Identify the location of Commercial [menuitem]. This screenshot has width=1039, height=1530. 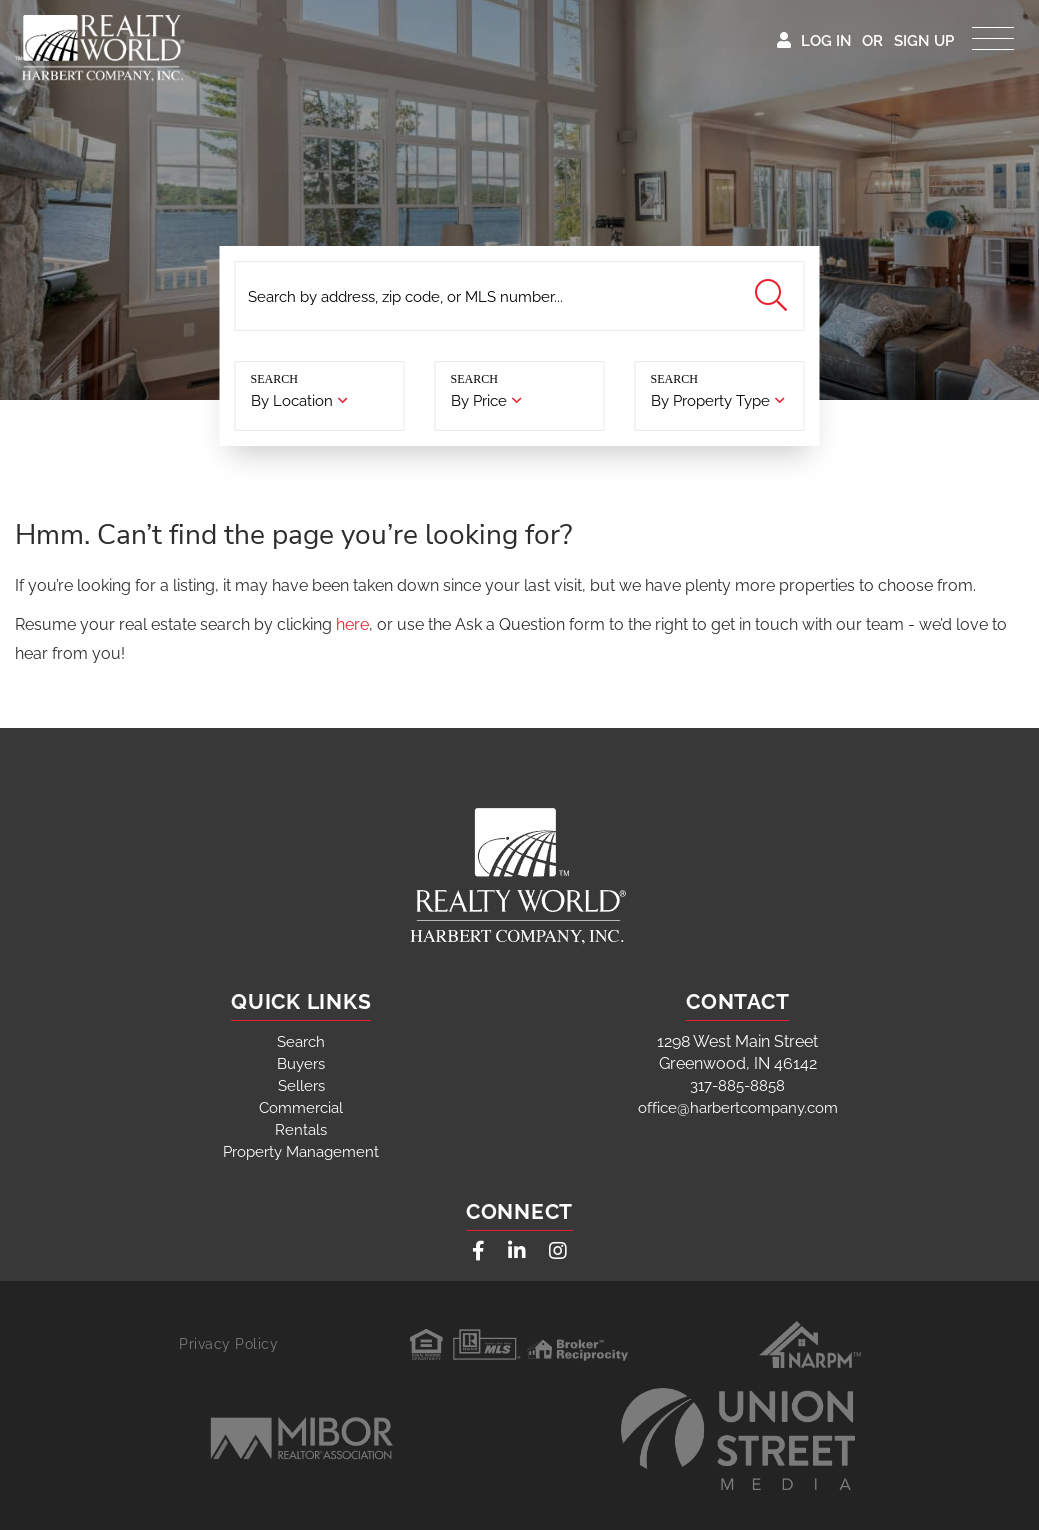
(301, 1108).